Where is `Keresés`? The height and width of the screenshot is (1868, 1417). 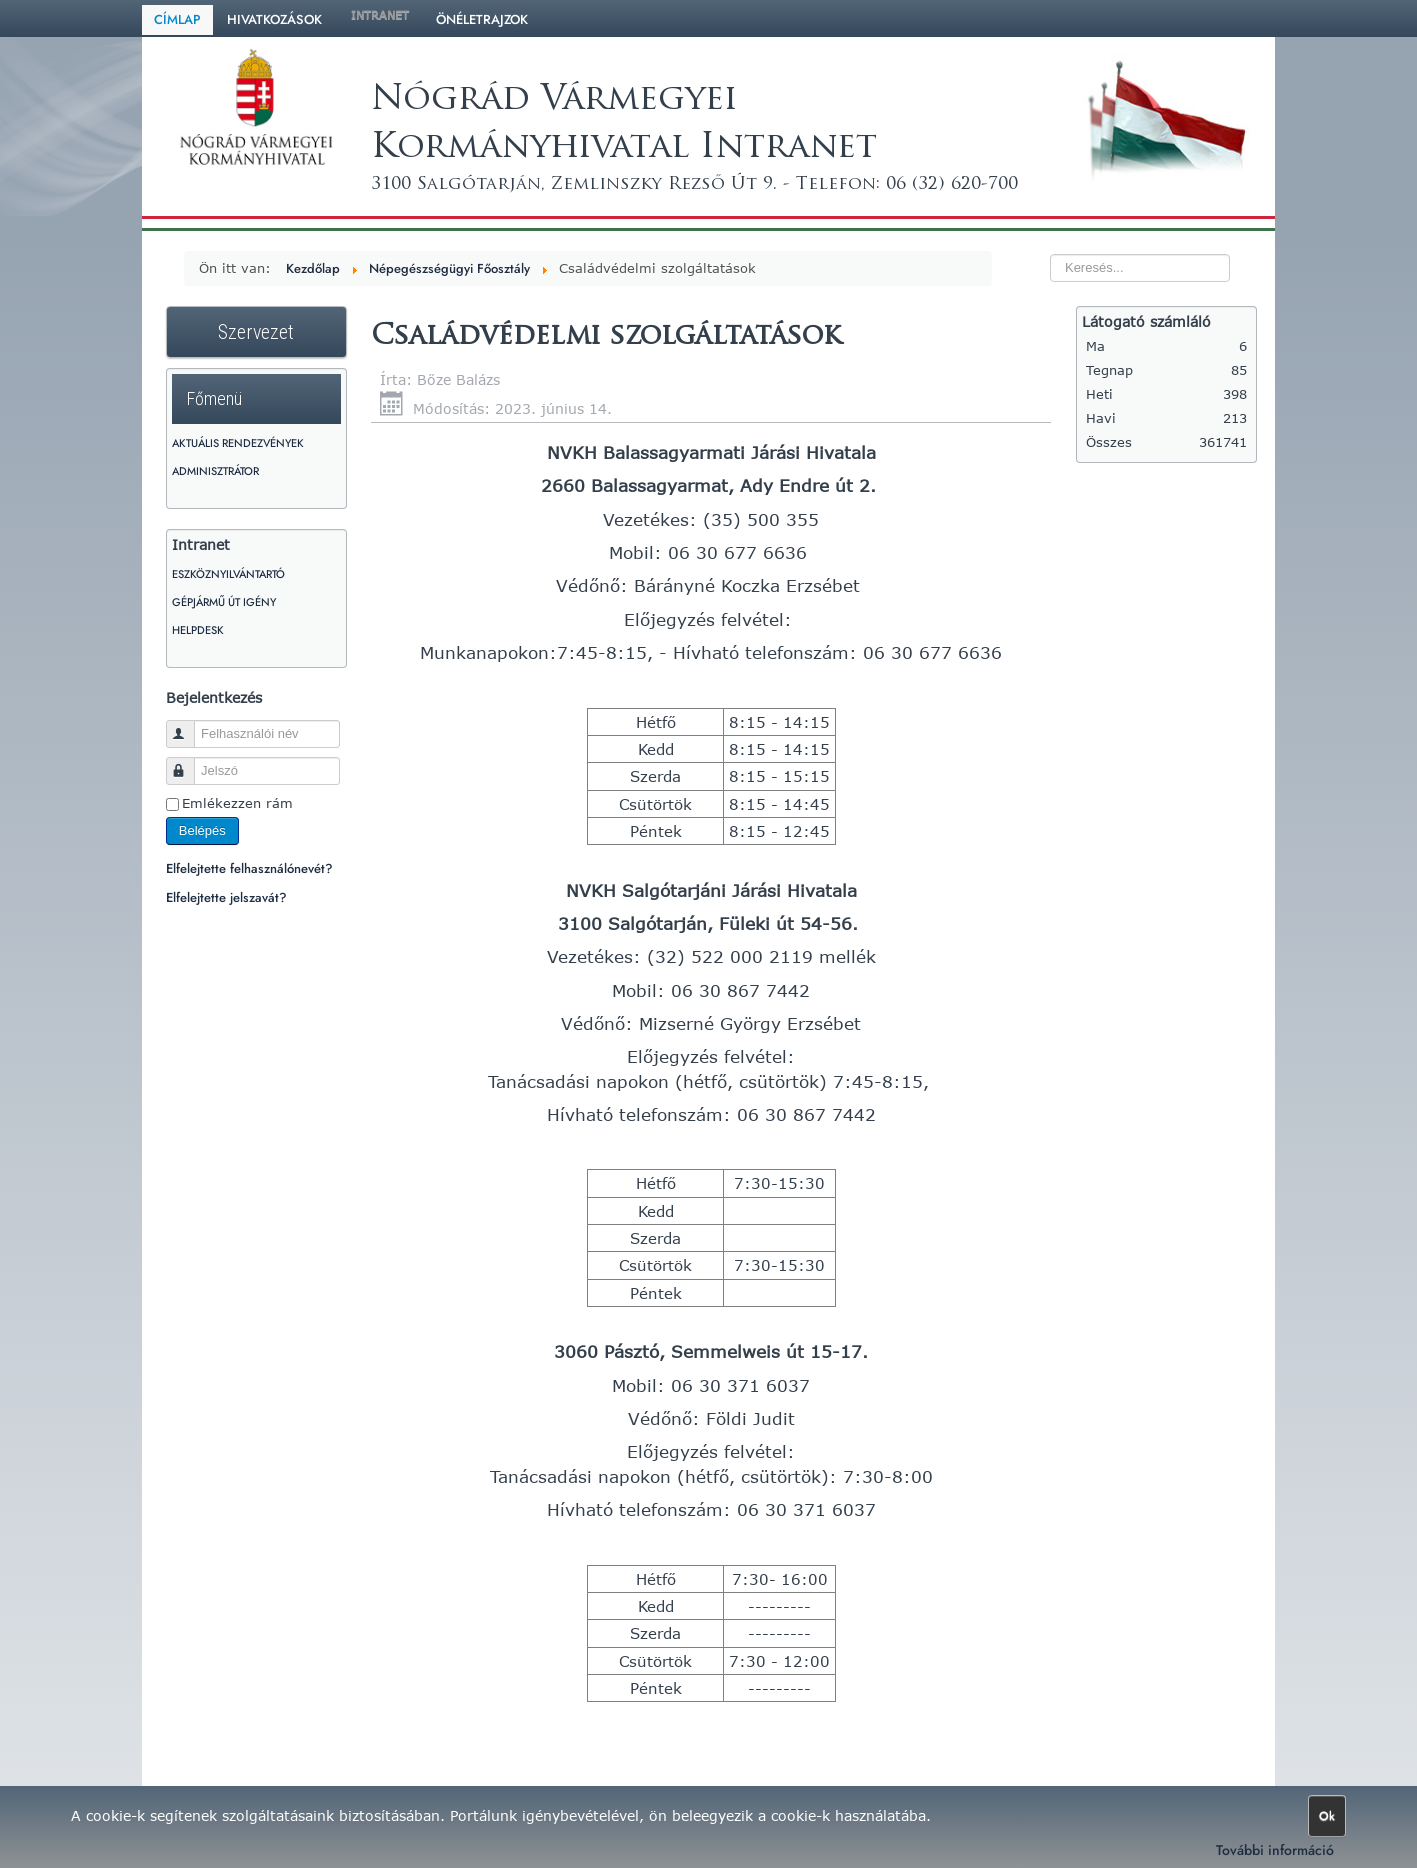
Keresés is located at coordinates (1010, 231).